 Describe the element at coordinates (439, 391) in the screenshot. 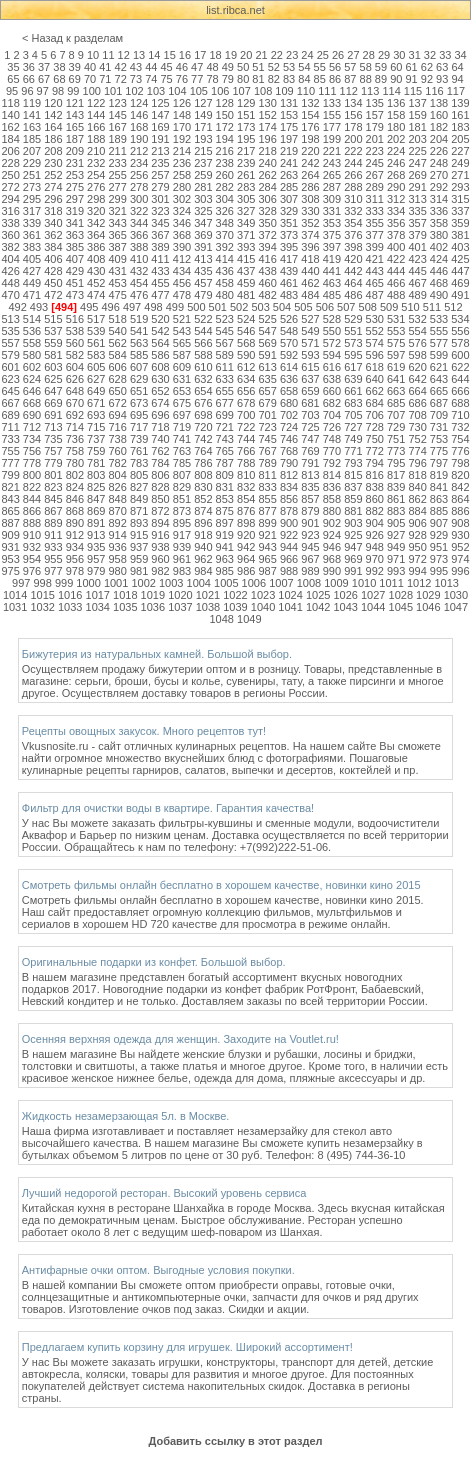

I see `665` at that location.